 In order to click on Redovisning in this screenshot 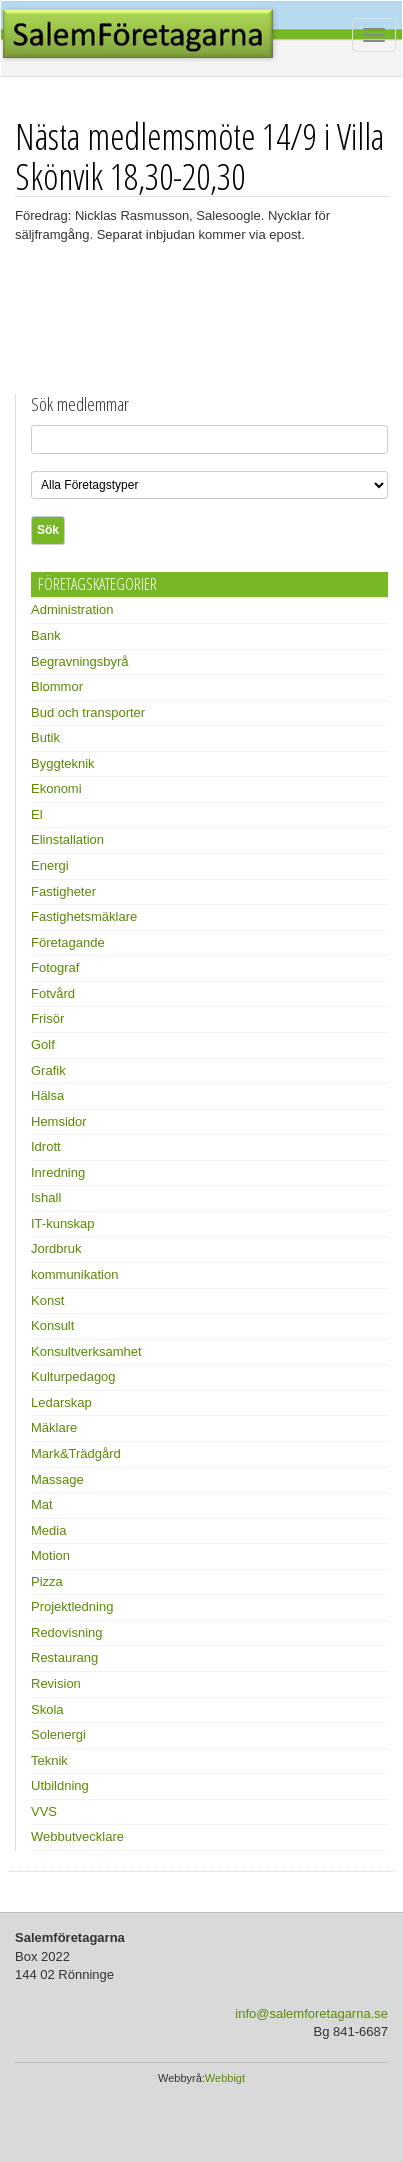, I will do `click(67, 1632)`.